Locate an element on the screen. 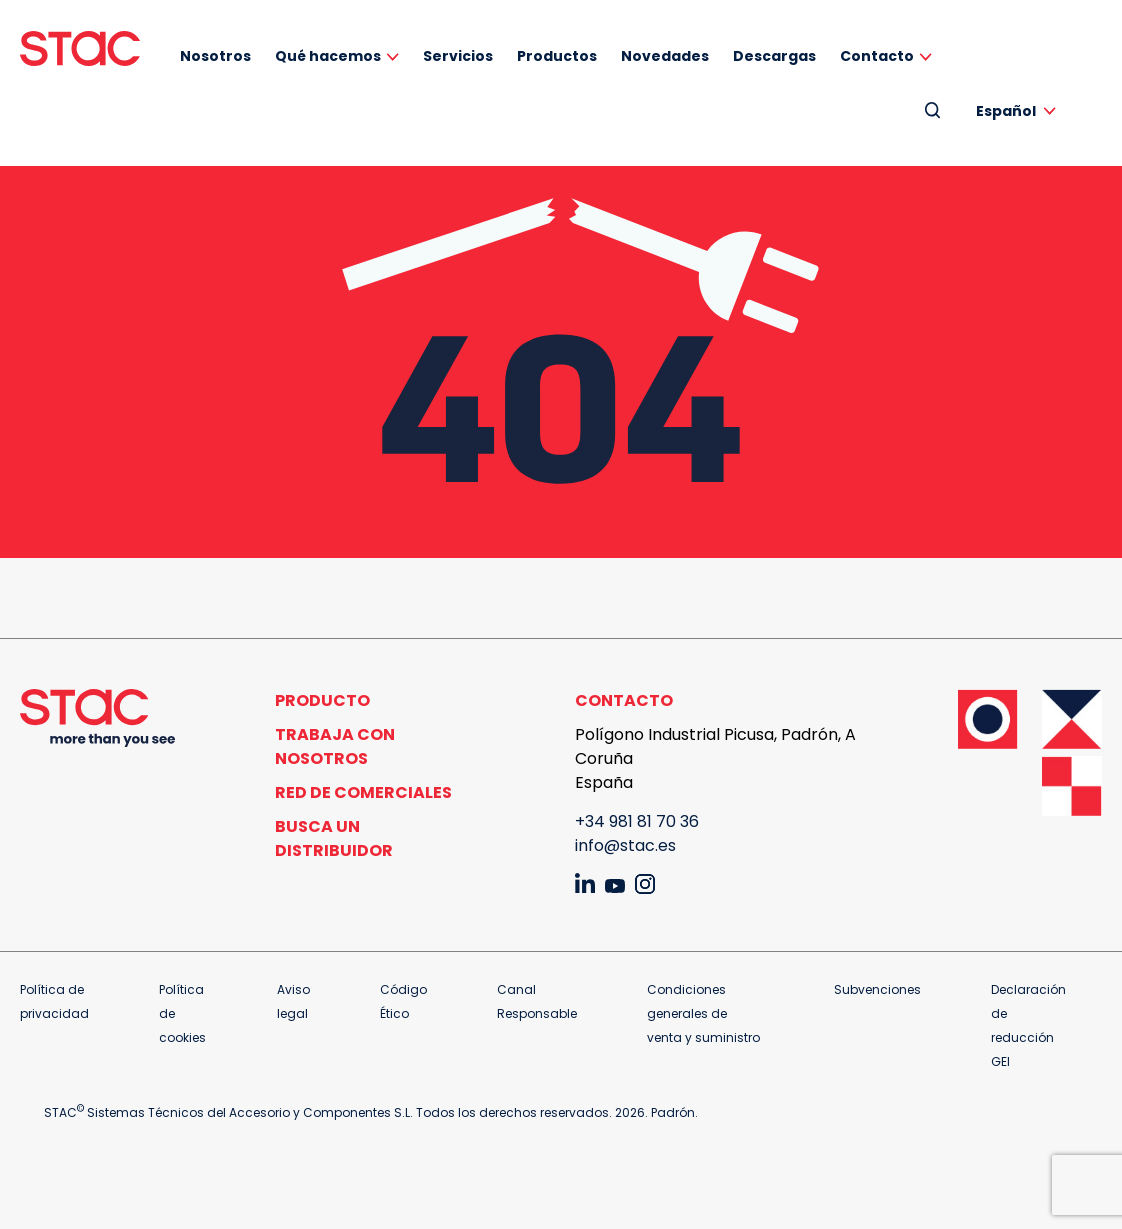  Busca un distribuidor is located at coordinates (334, 838).